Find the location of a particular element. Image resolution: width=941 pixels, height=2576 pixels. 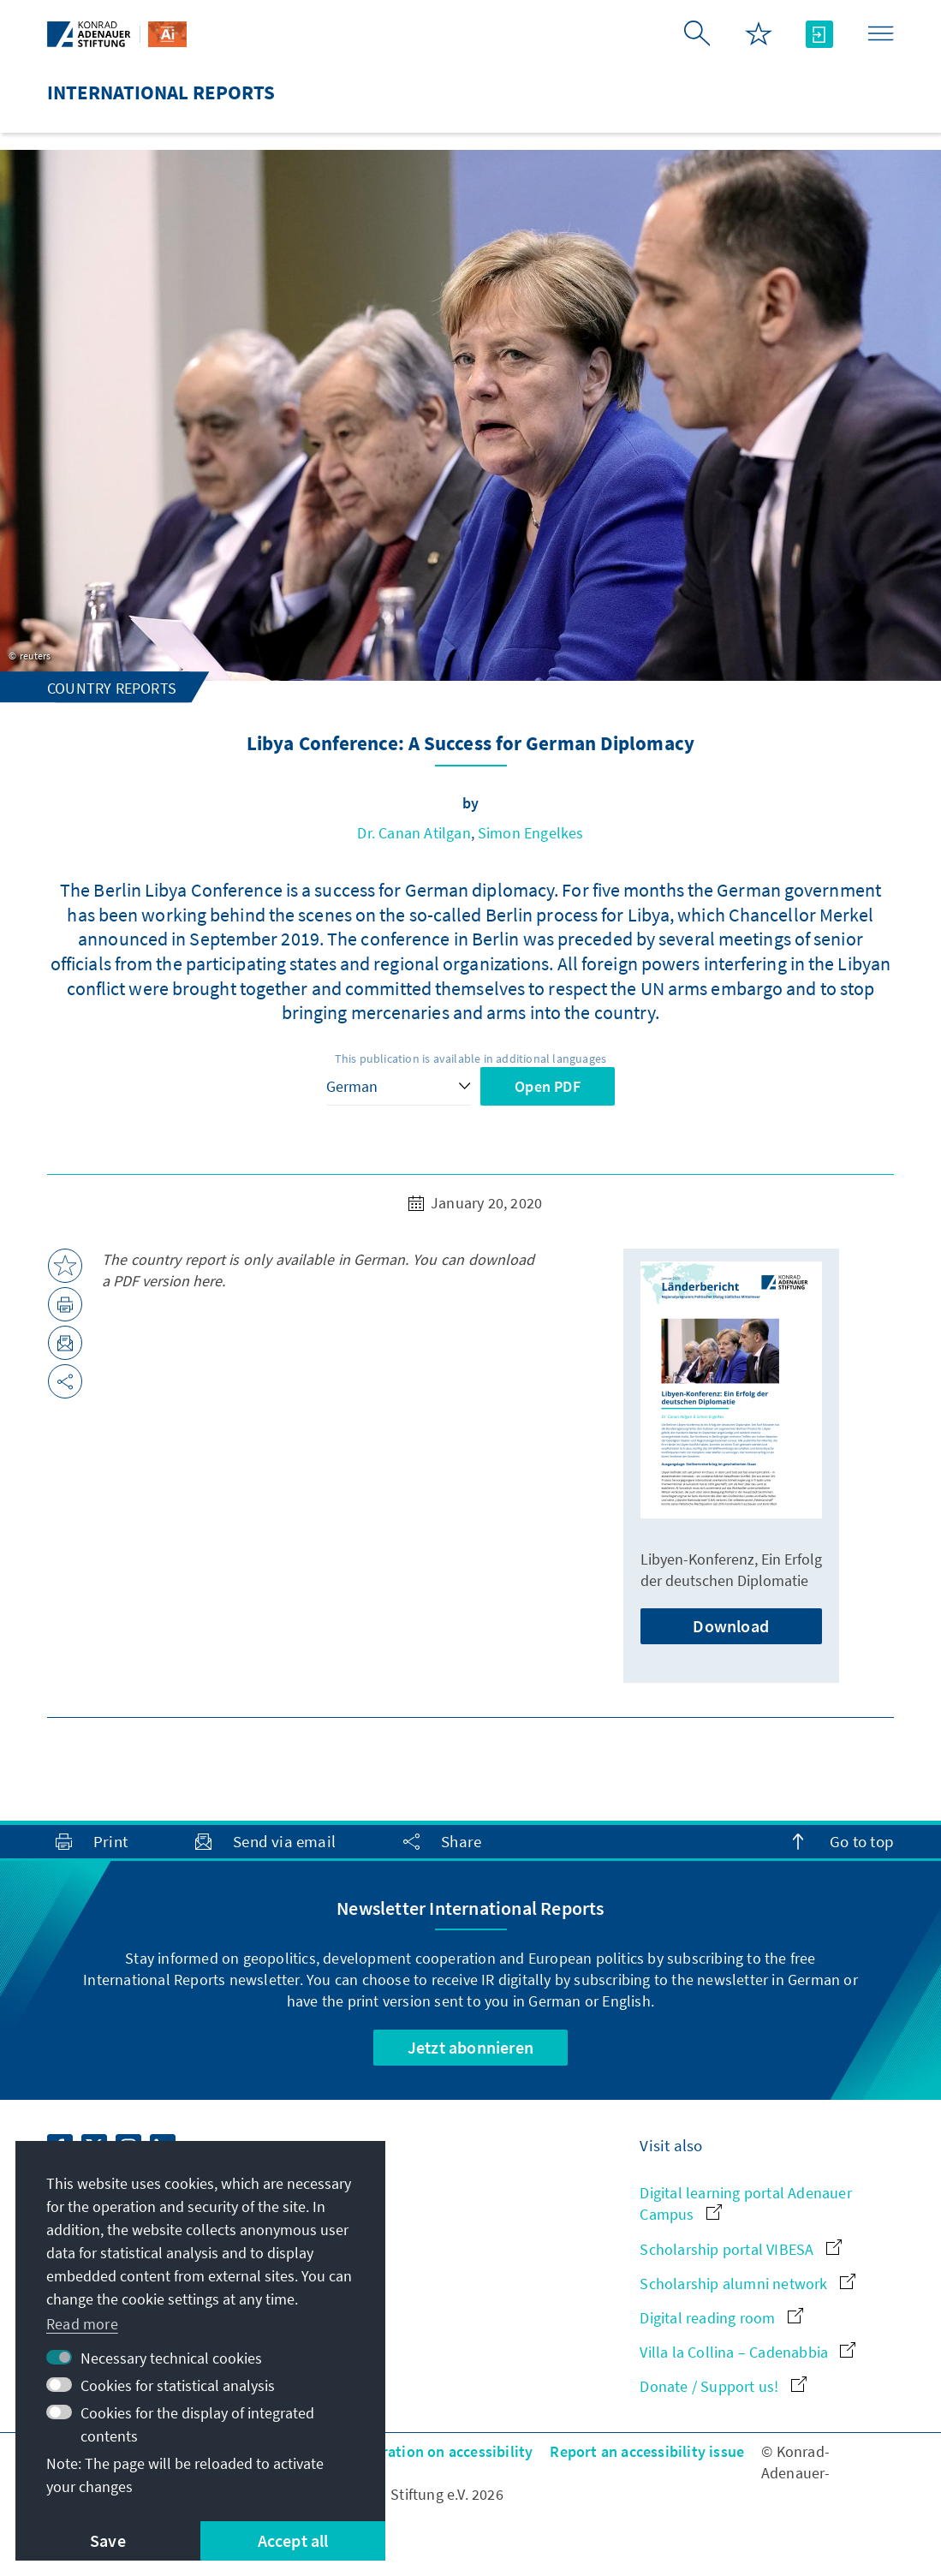

Download is located at coordinates (731, 1626).